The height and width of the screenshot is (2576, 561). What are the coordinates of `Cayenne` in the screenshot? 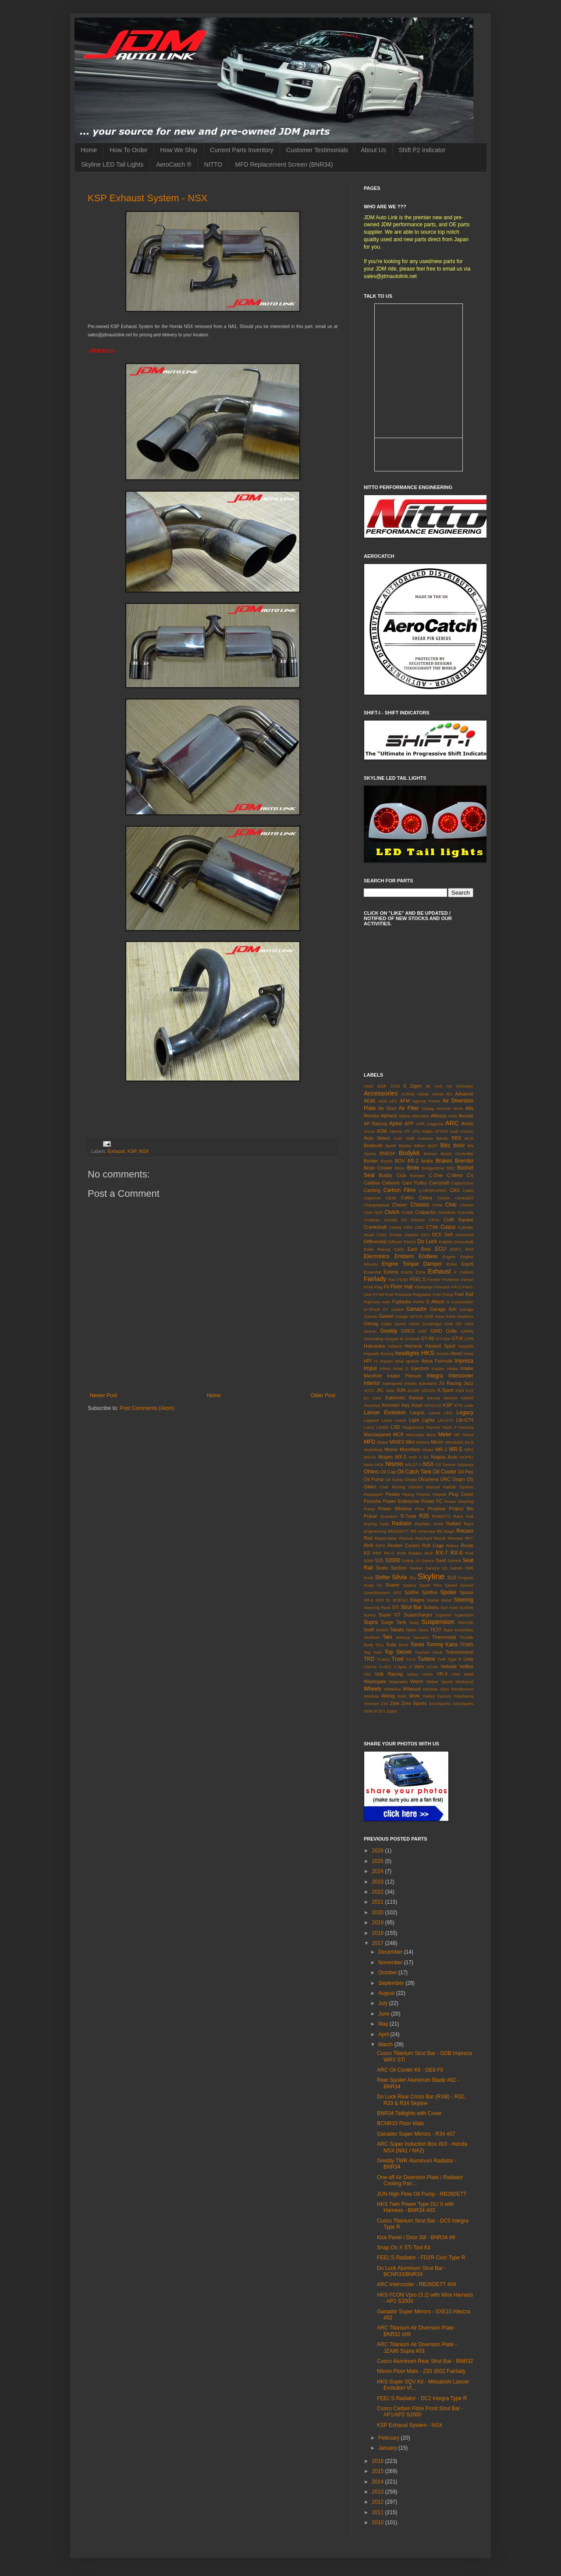 It's located at (372, 1197).